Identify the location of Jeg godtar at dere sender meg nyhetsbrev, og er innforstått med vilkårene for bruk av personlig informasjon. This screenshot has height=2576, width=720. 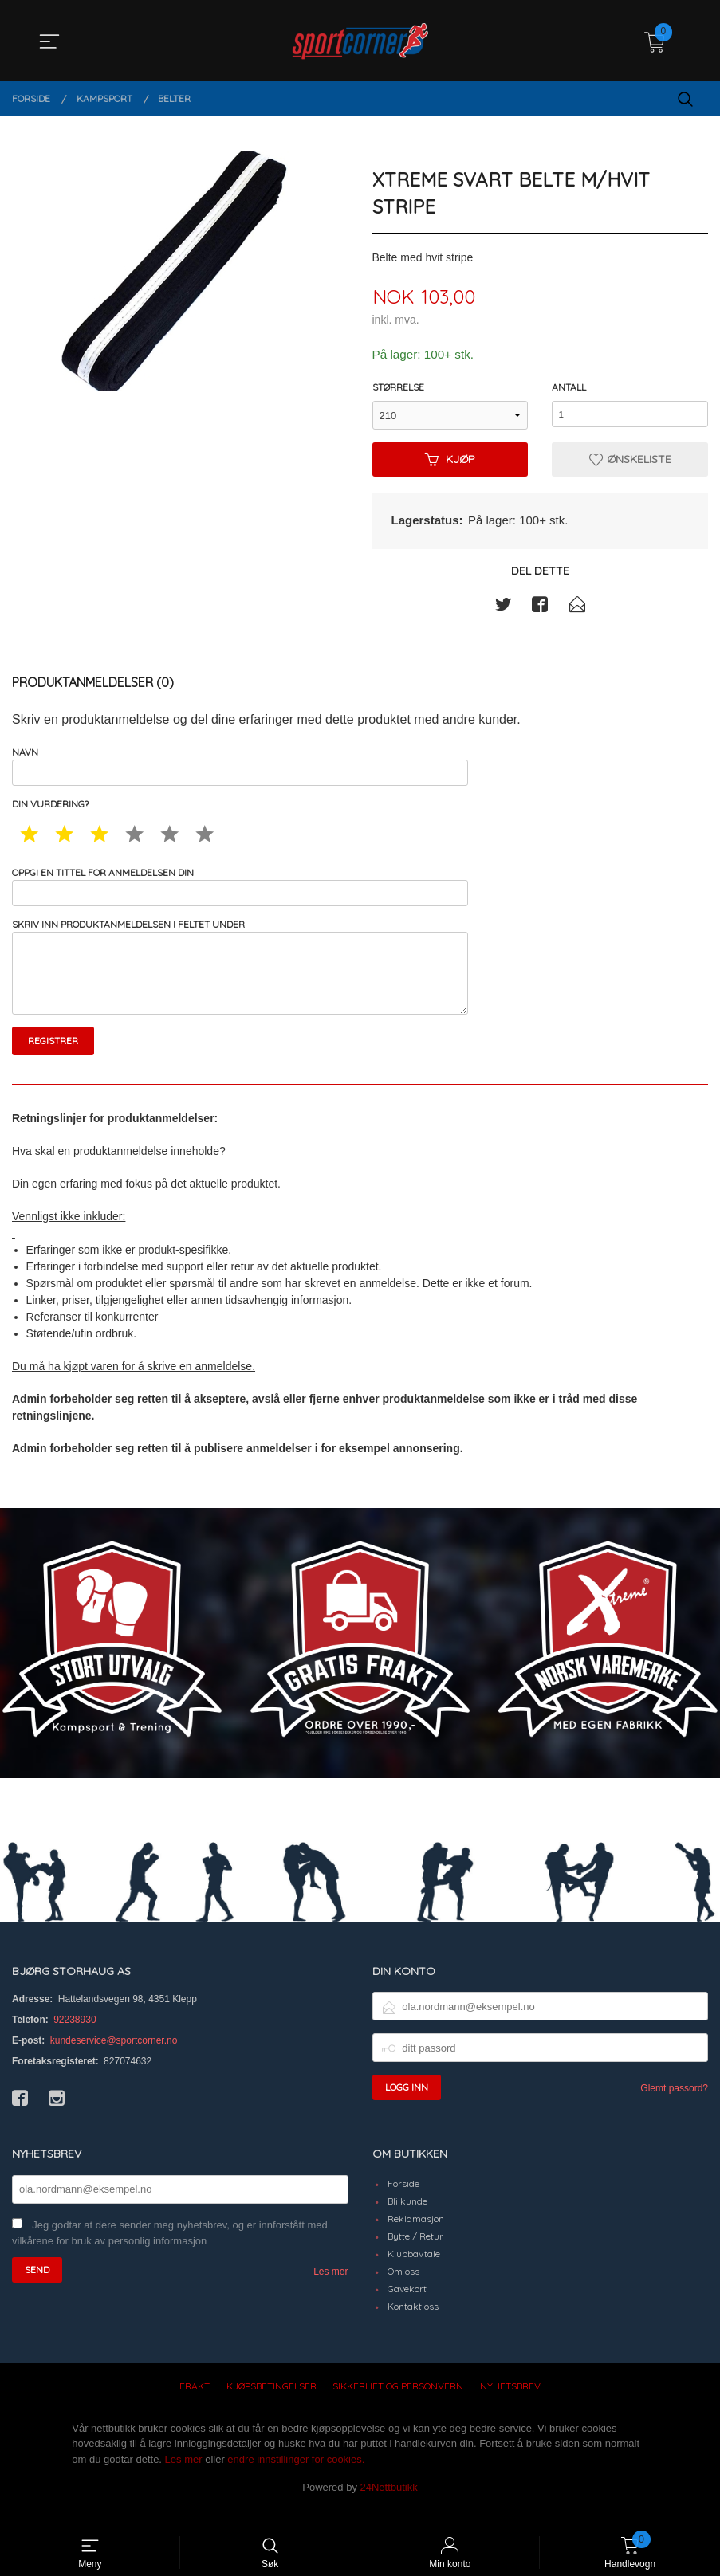
(170, 2253).